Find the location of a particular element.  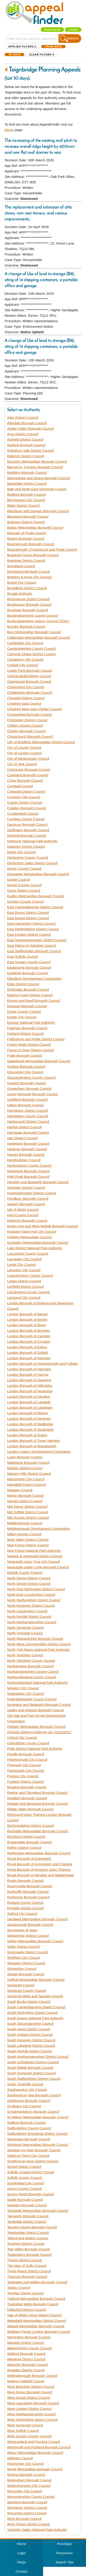

Bracknell Forest Borough Council is located at coordinates (32, 555).